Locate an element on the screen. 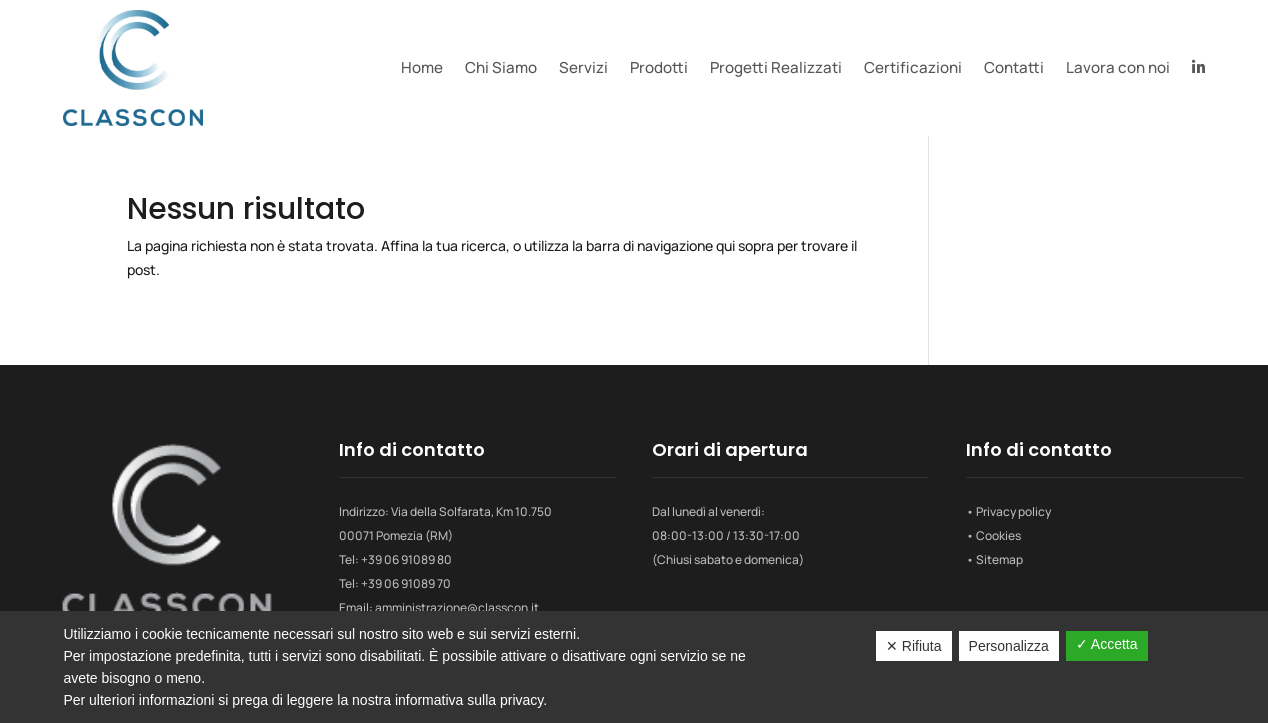  Certificazioni is located at coordinates (913, 67).